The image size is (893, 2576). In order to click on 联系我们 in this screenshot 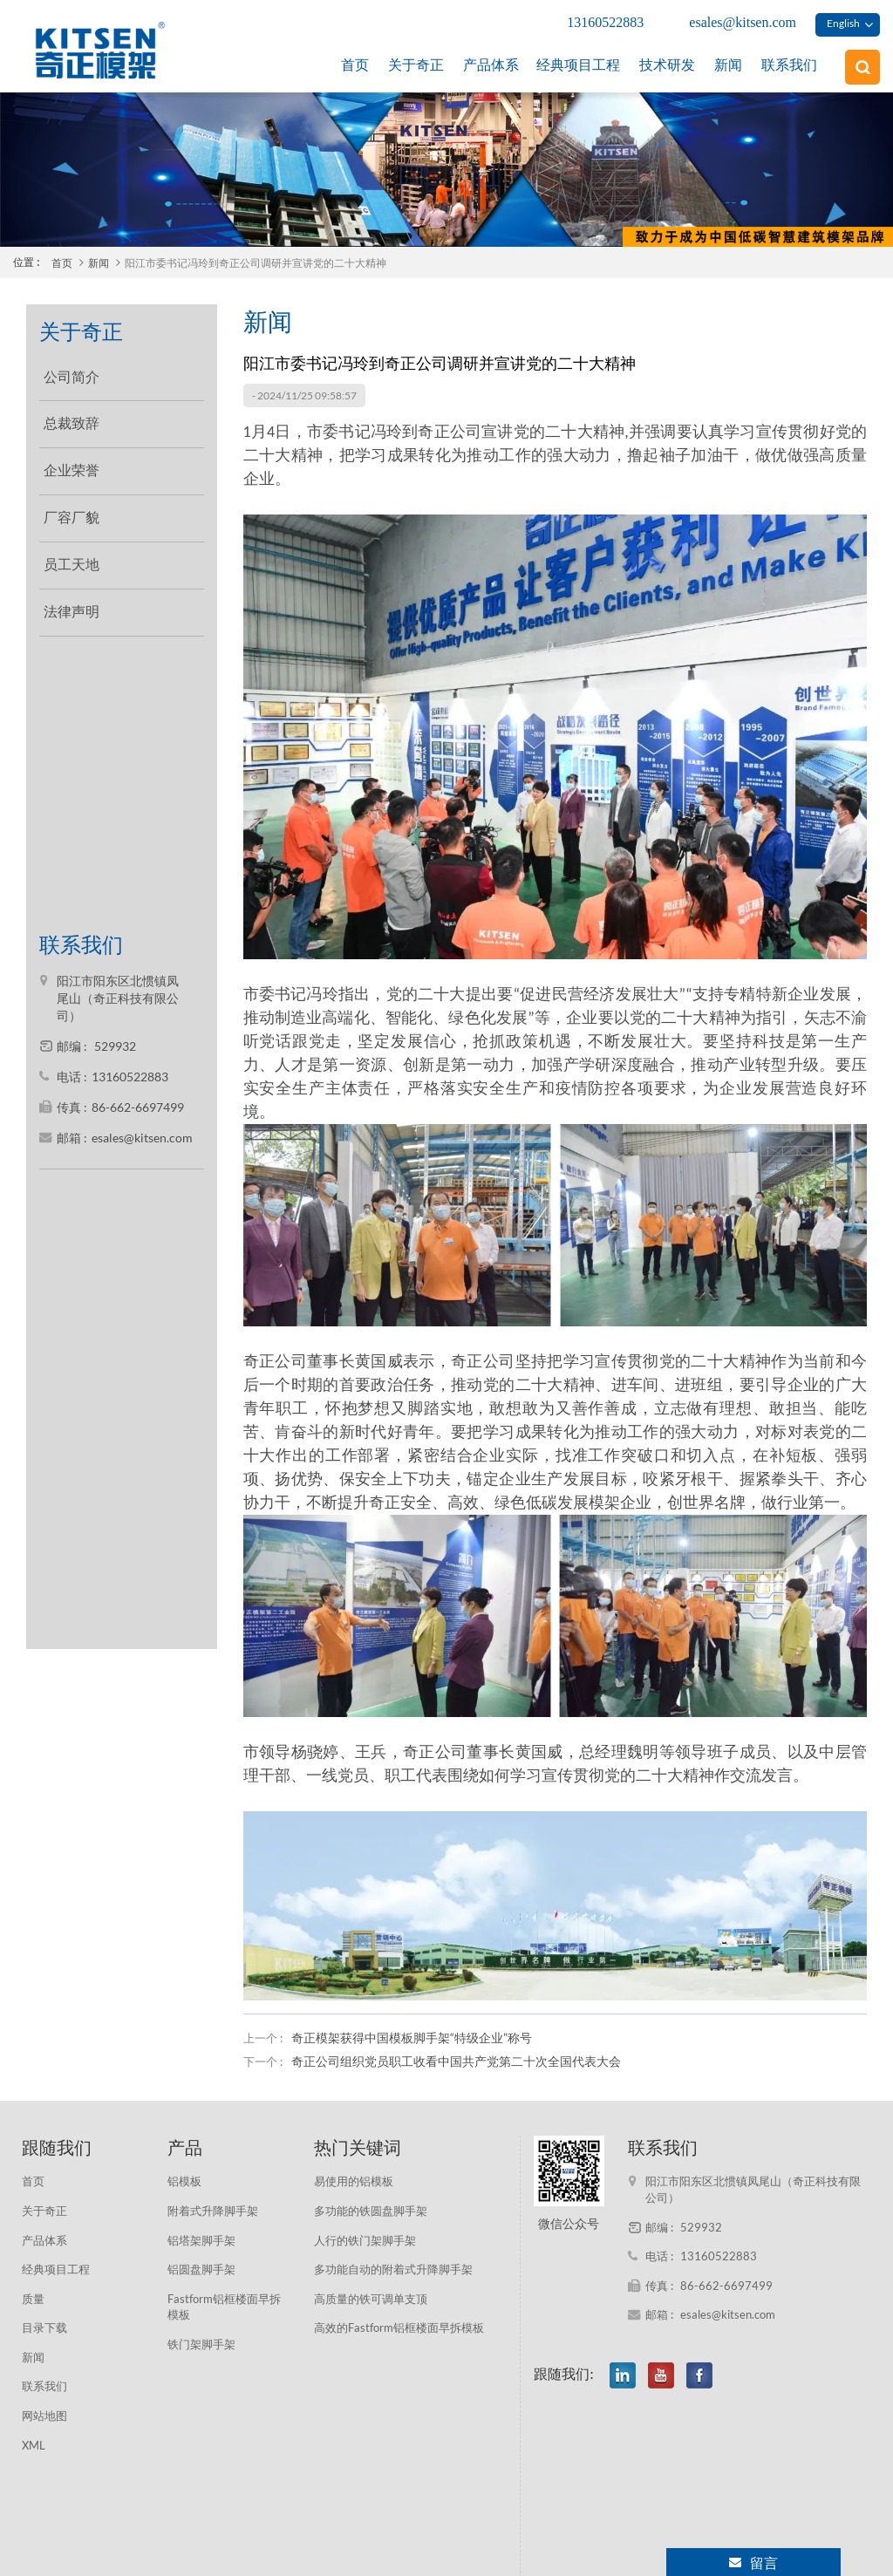, I will do `click(789, 65)`.